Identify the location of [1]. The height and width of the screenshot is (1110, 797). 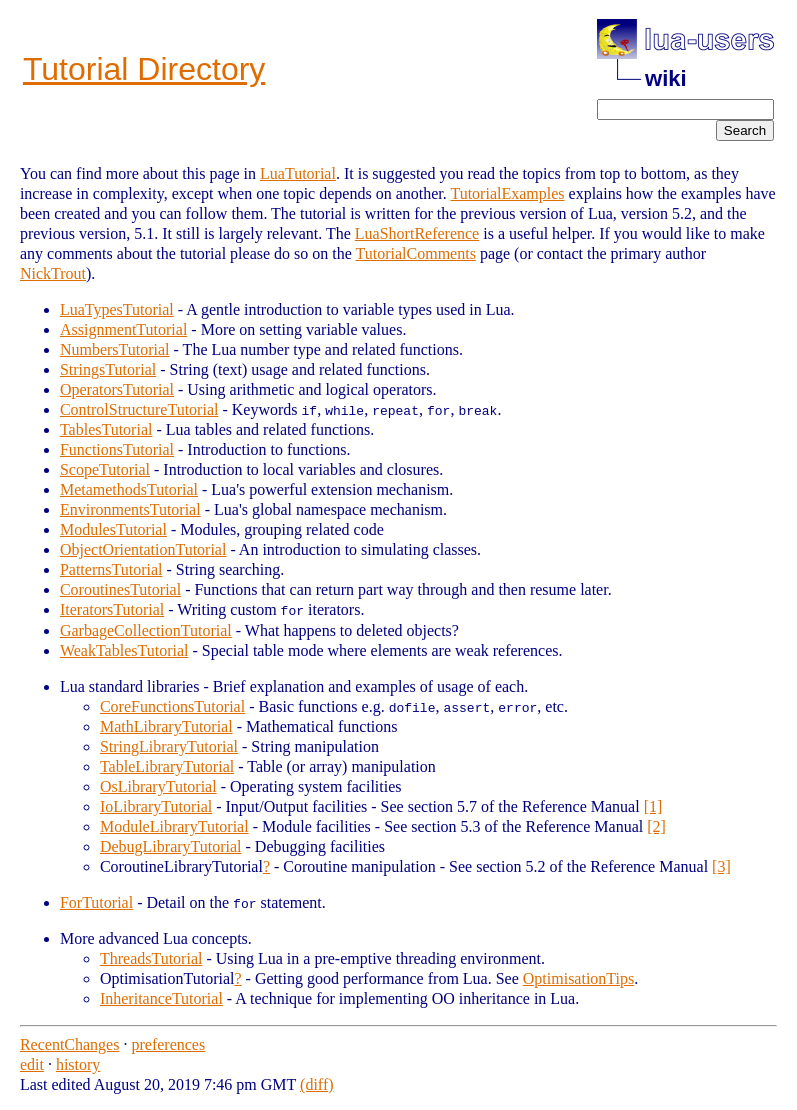
(653, 805).